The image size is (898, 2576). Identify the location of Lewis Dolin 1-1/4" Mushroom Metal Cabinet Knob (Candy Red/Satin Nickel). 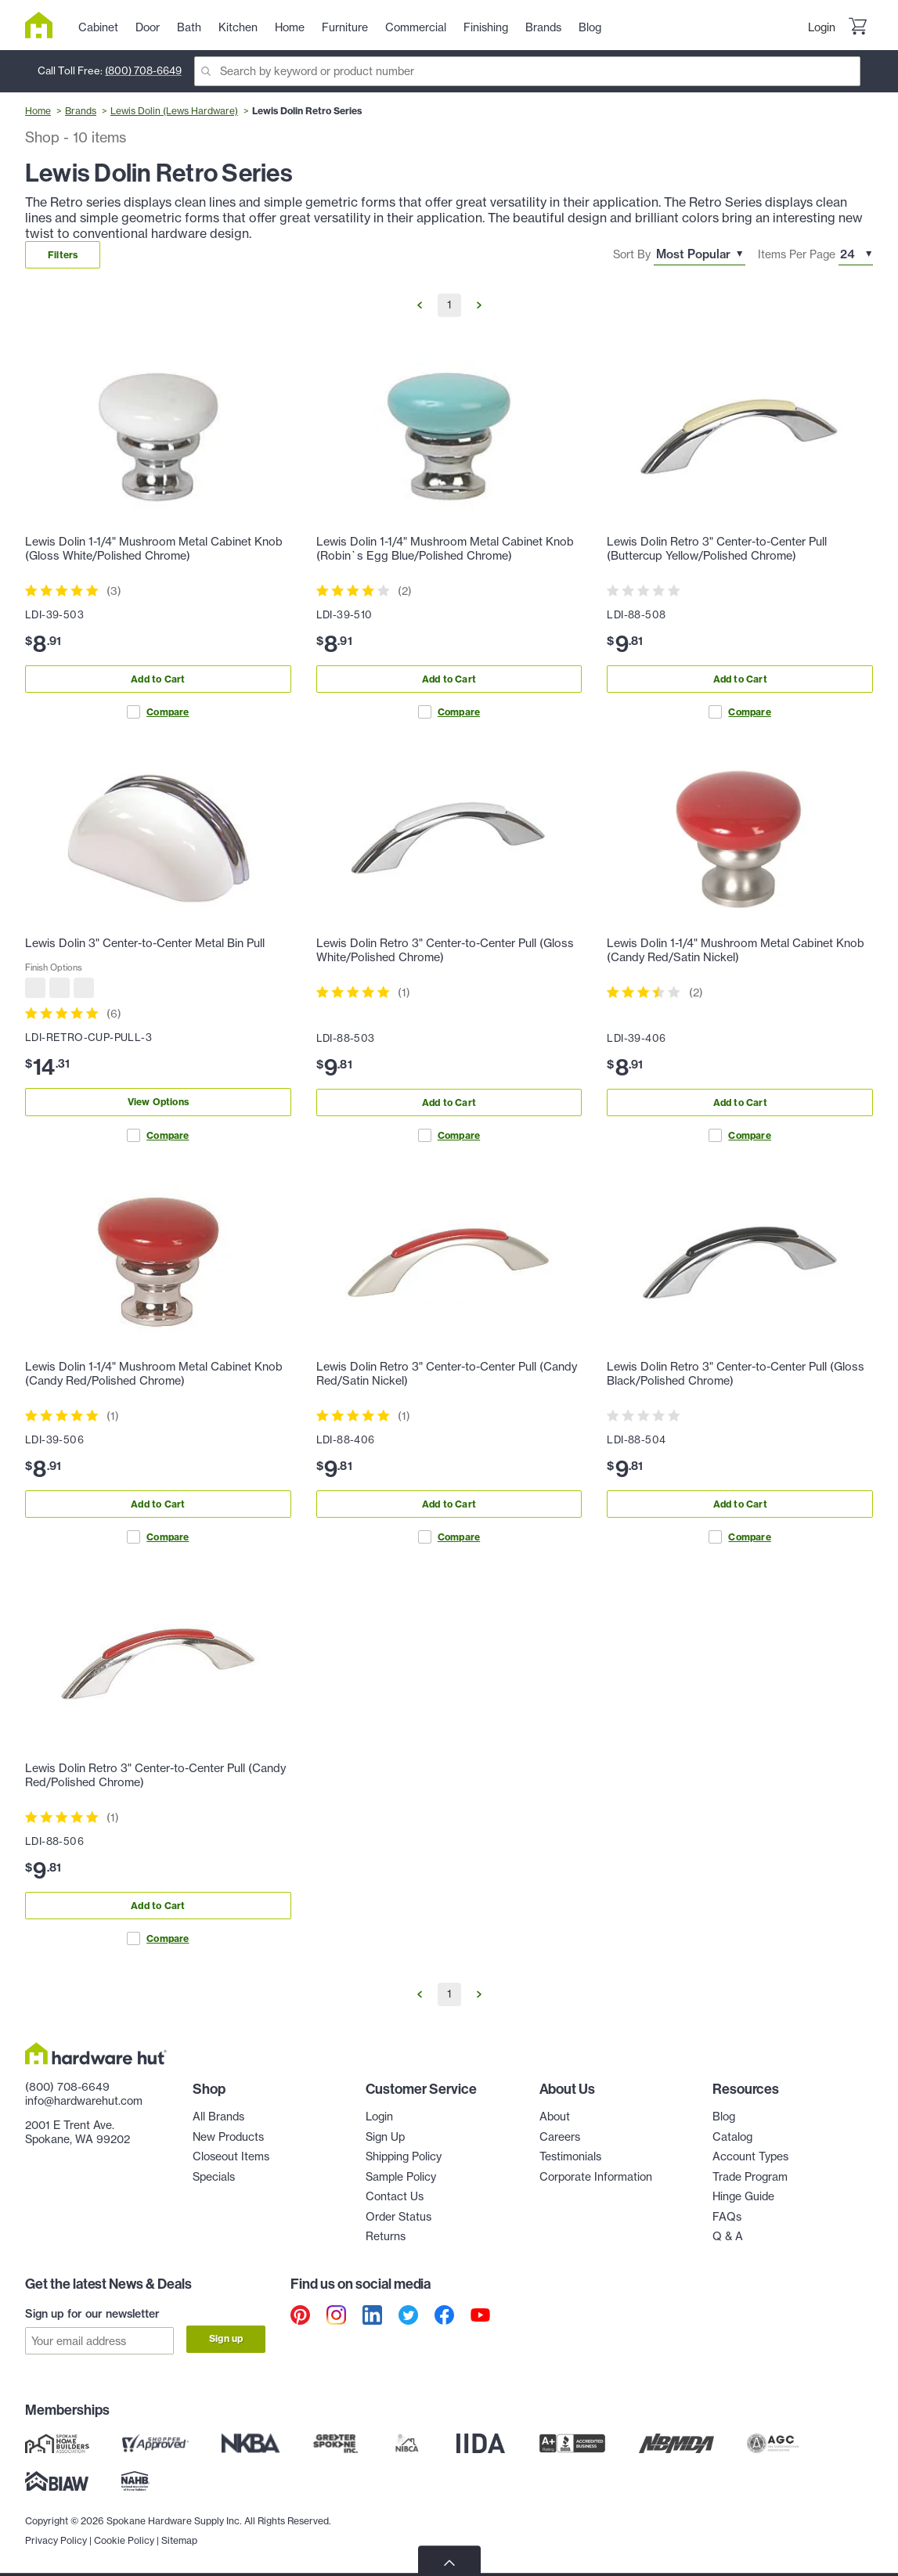
(735, 950).